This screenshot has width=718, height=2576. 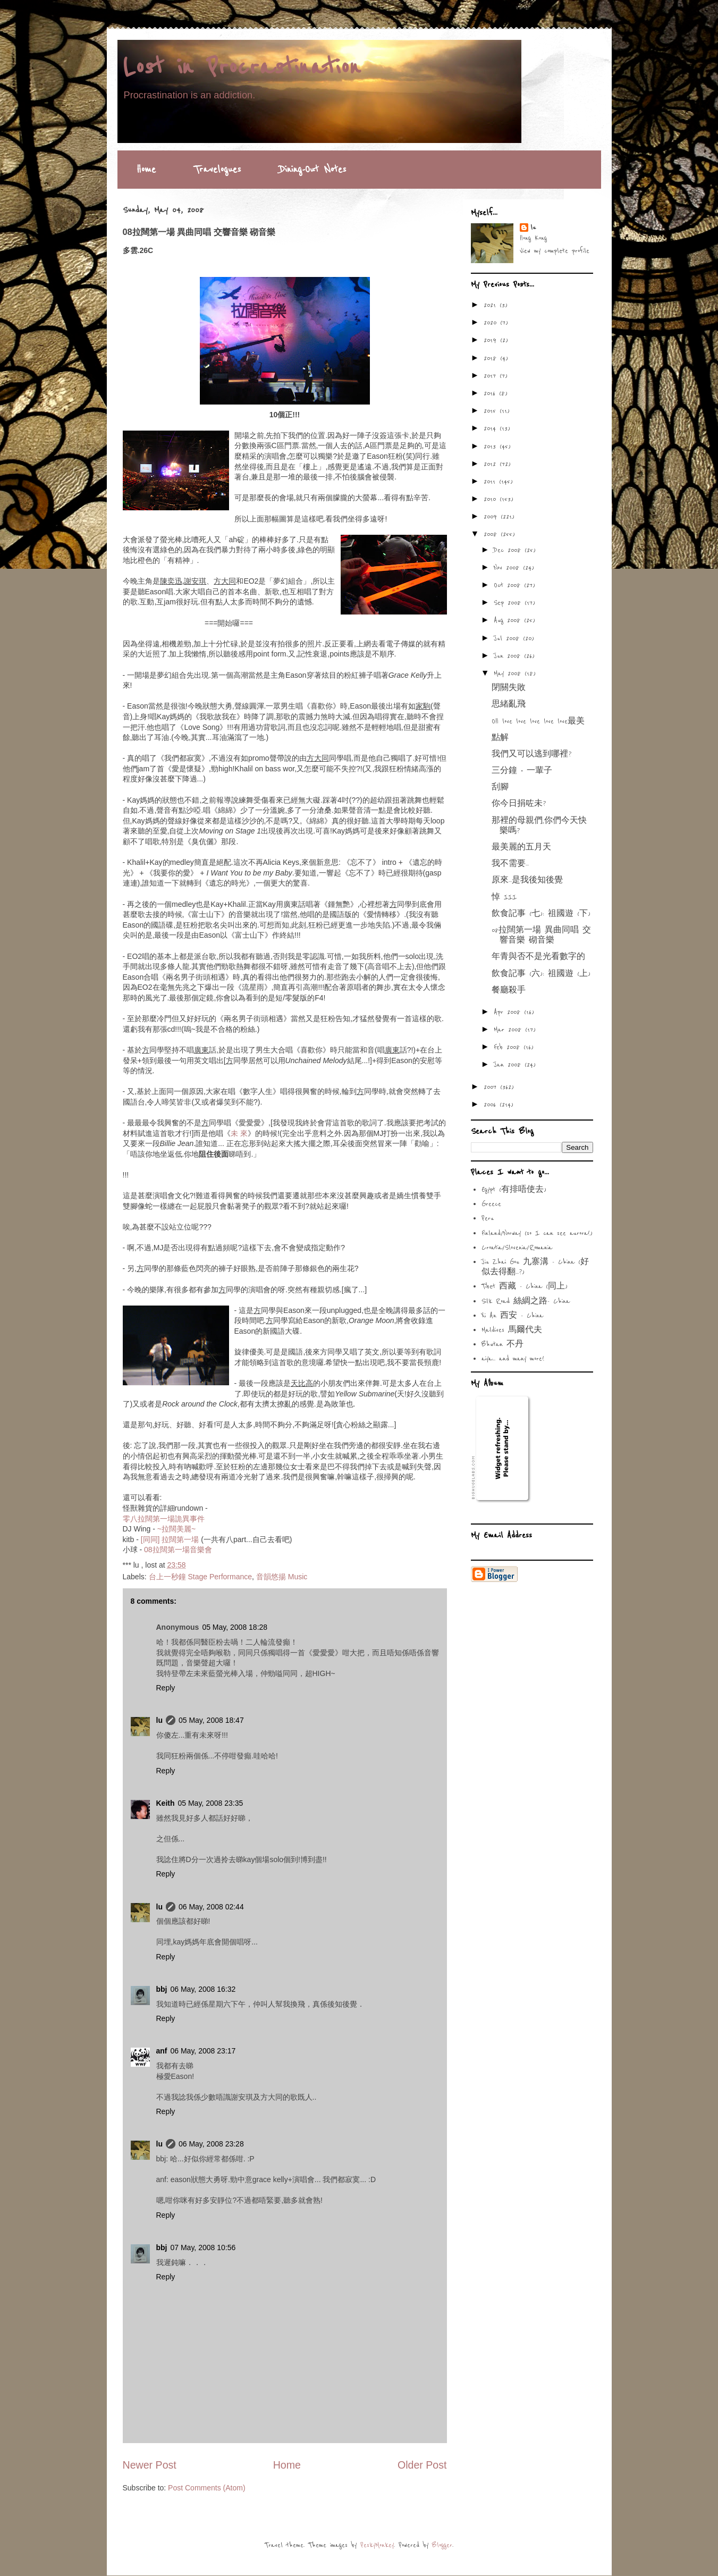 I want to click on 2015, so click(x=492, y=411).